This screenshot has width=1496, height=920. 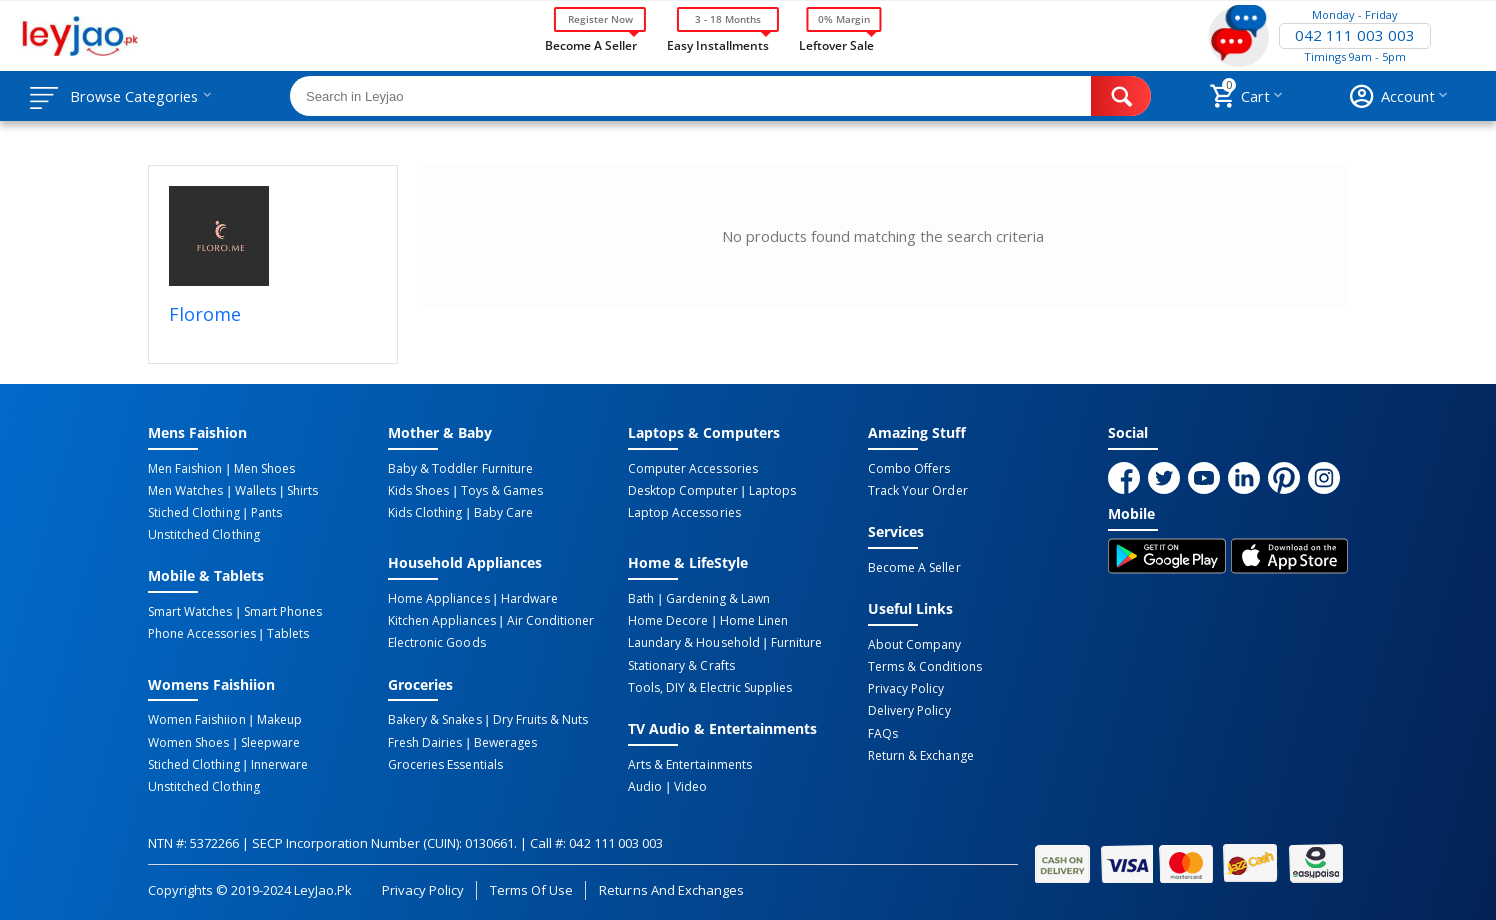 What do you see at coordinates (717, 599) in the screenshot?
I see `Gardening & Lawn` at bounding box center [717, 599].